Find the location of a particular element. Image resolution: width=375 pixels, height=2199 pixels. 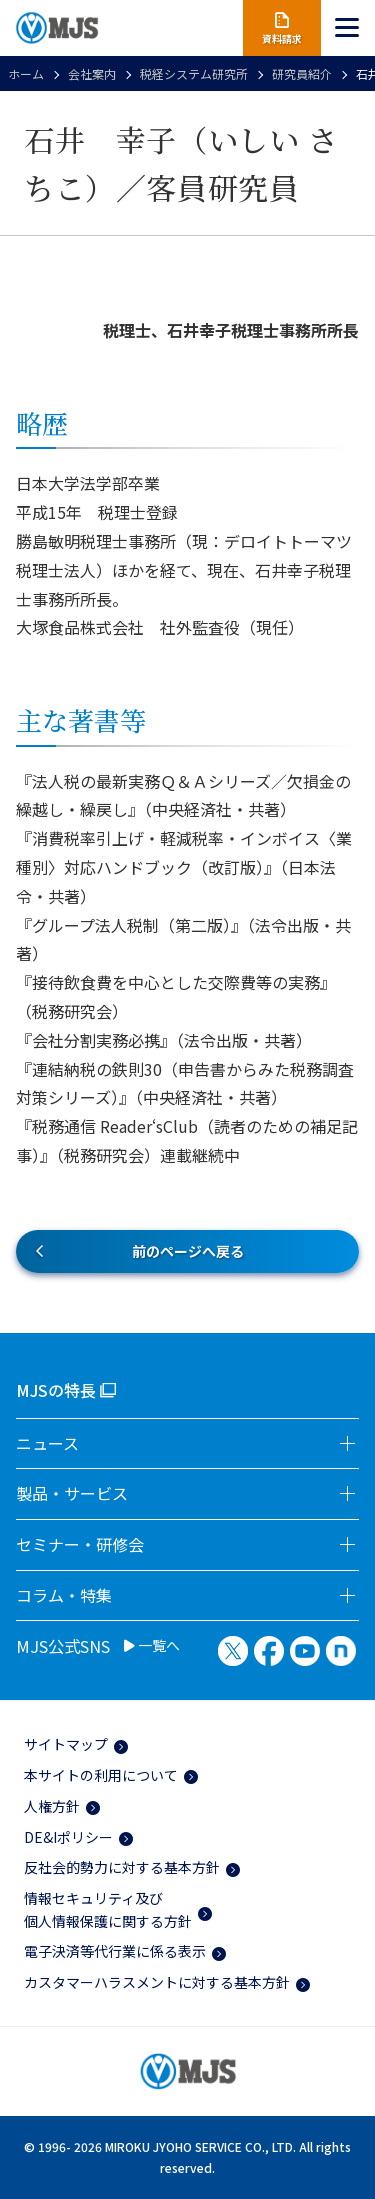

サイトマップ is located at coordinates (66, 1744).